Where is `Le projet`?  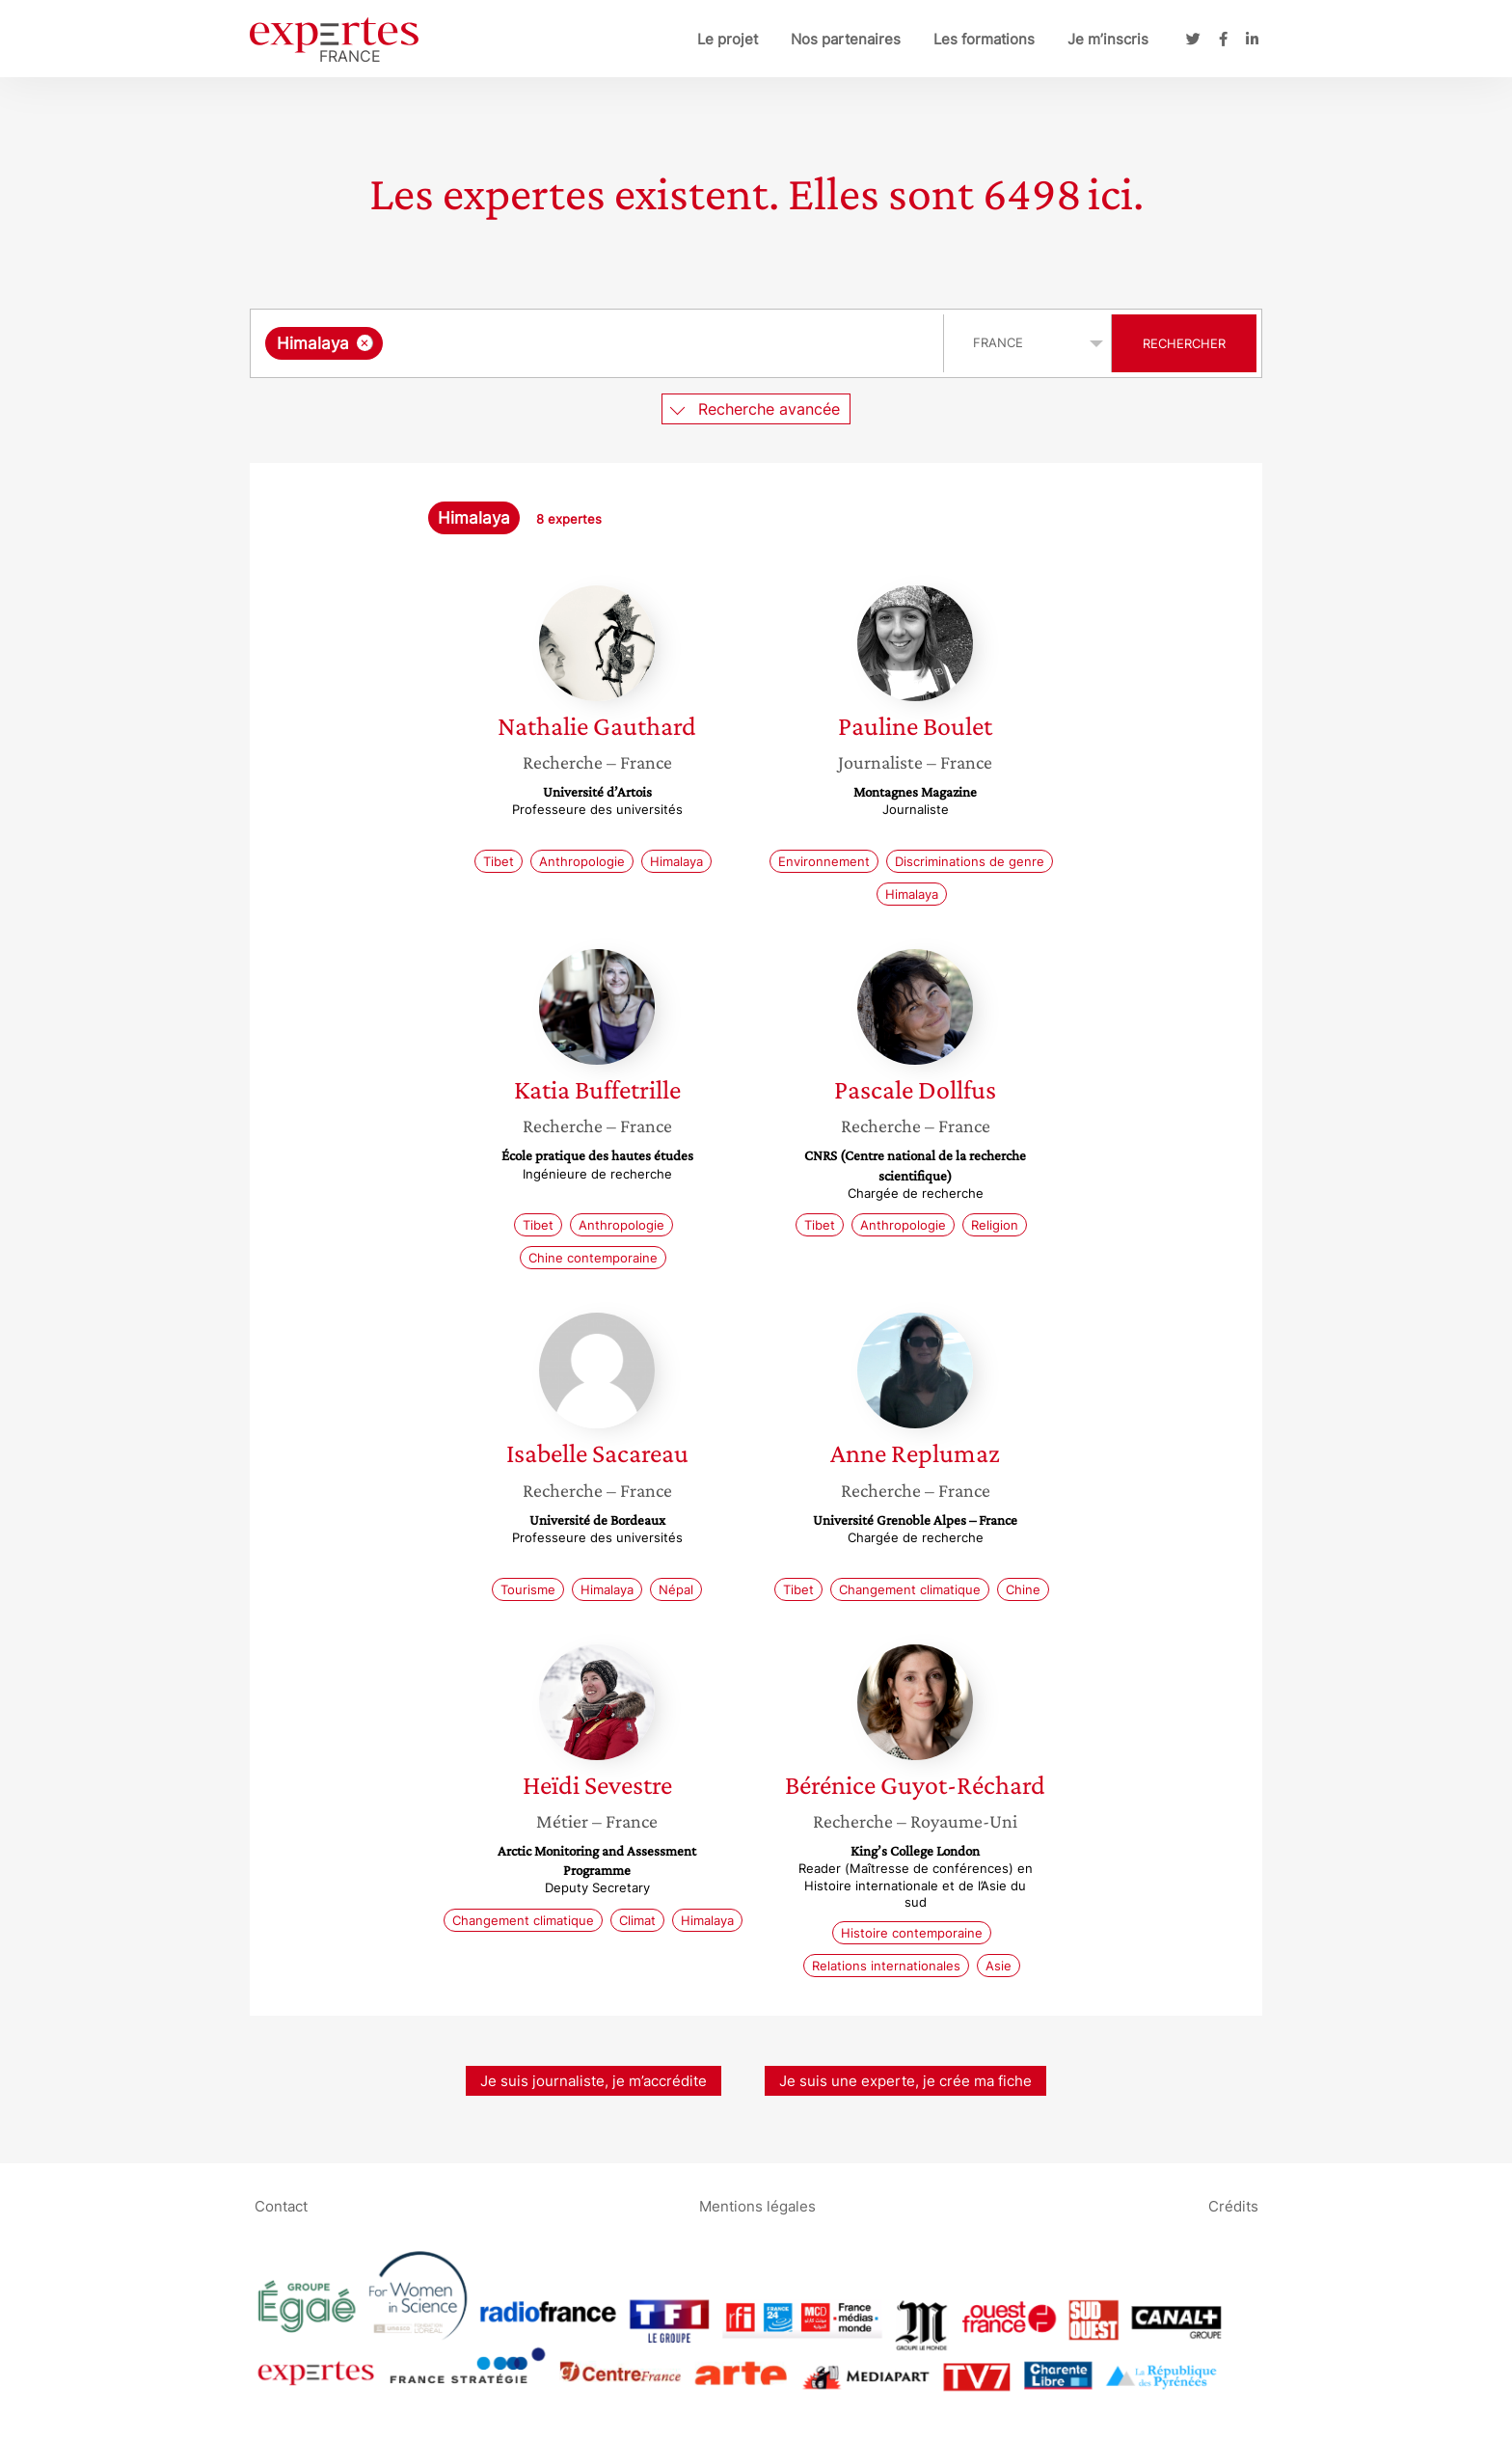
Le projet is located at coordinates (727, 39).